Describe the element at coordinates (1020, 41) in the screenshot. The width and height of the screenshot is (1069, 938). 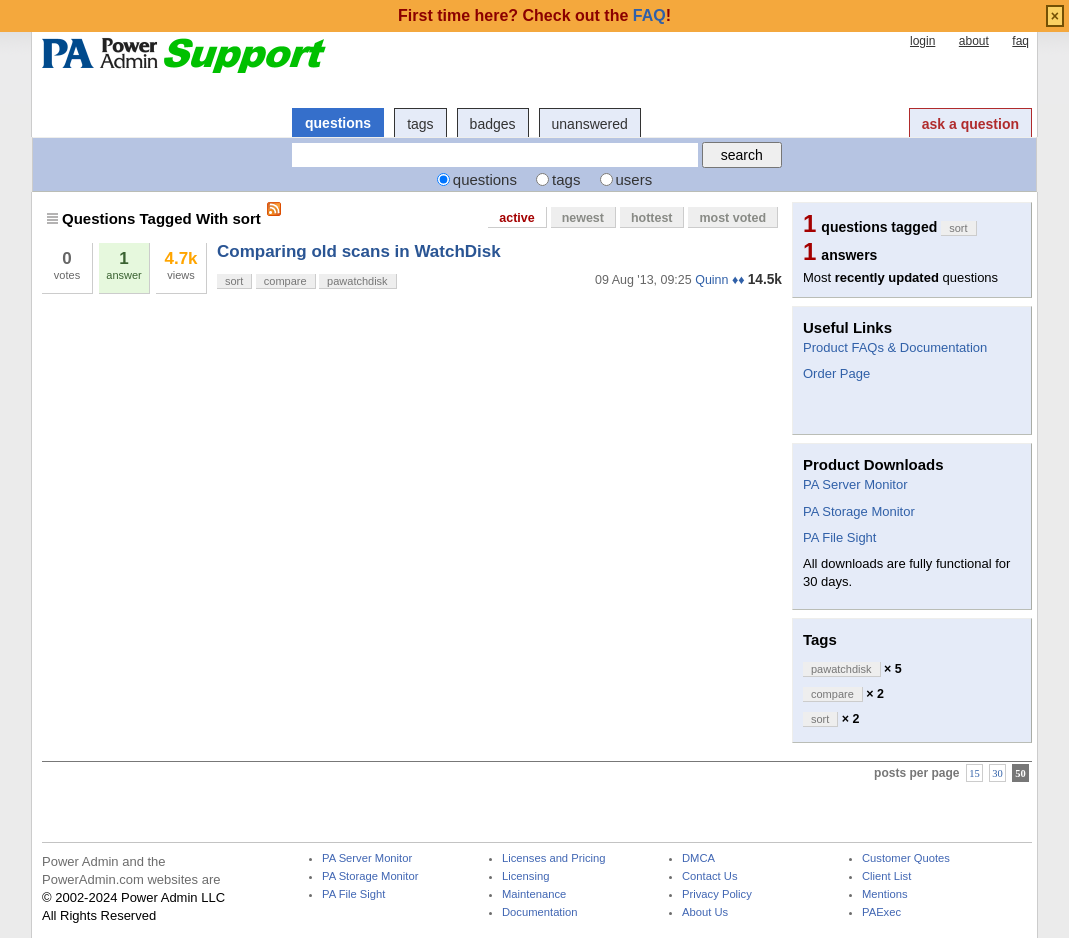
I see `faq` at that location.